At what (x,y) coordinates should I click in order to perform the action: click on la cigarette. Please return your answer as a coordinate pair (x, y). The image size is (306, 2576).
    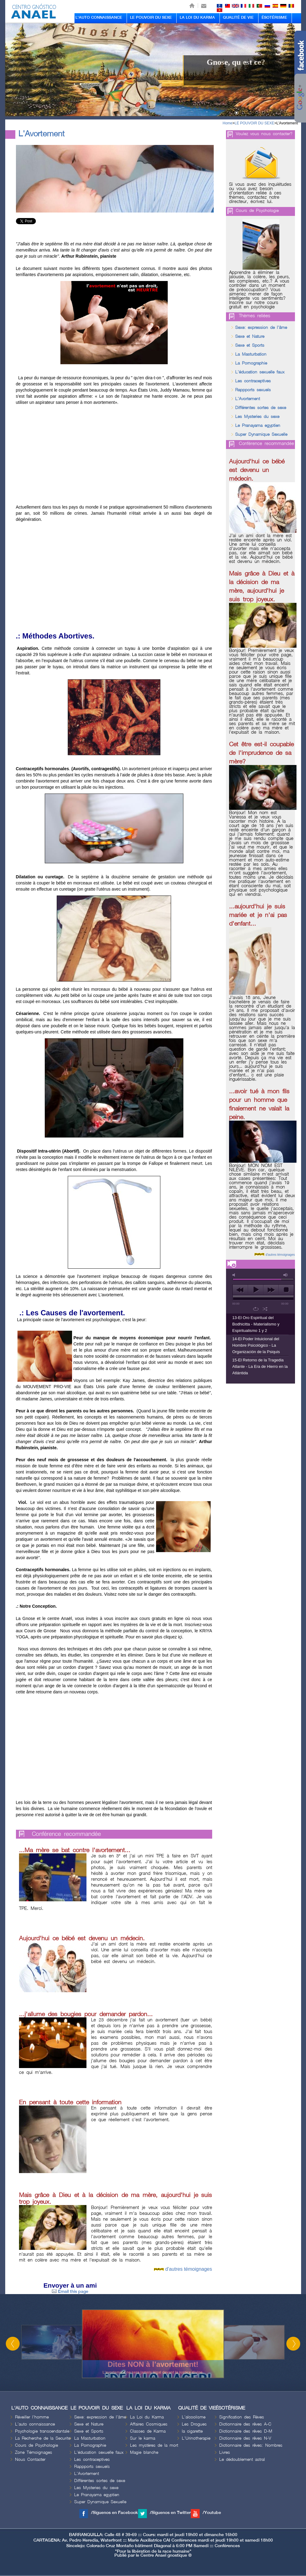
    Looking at the image, I should click on (192, 2431).